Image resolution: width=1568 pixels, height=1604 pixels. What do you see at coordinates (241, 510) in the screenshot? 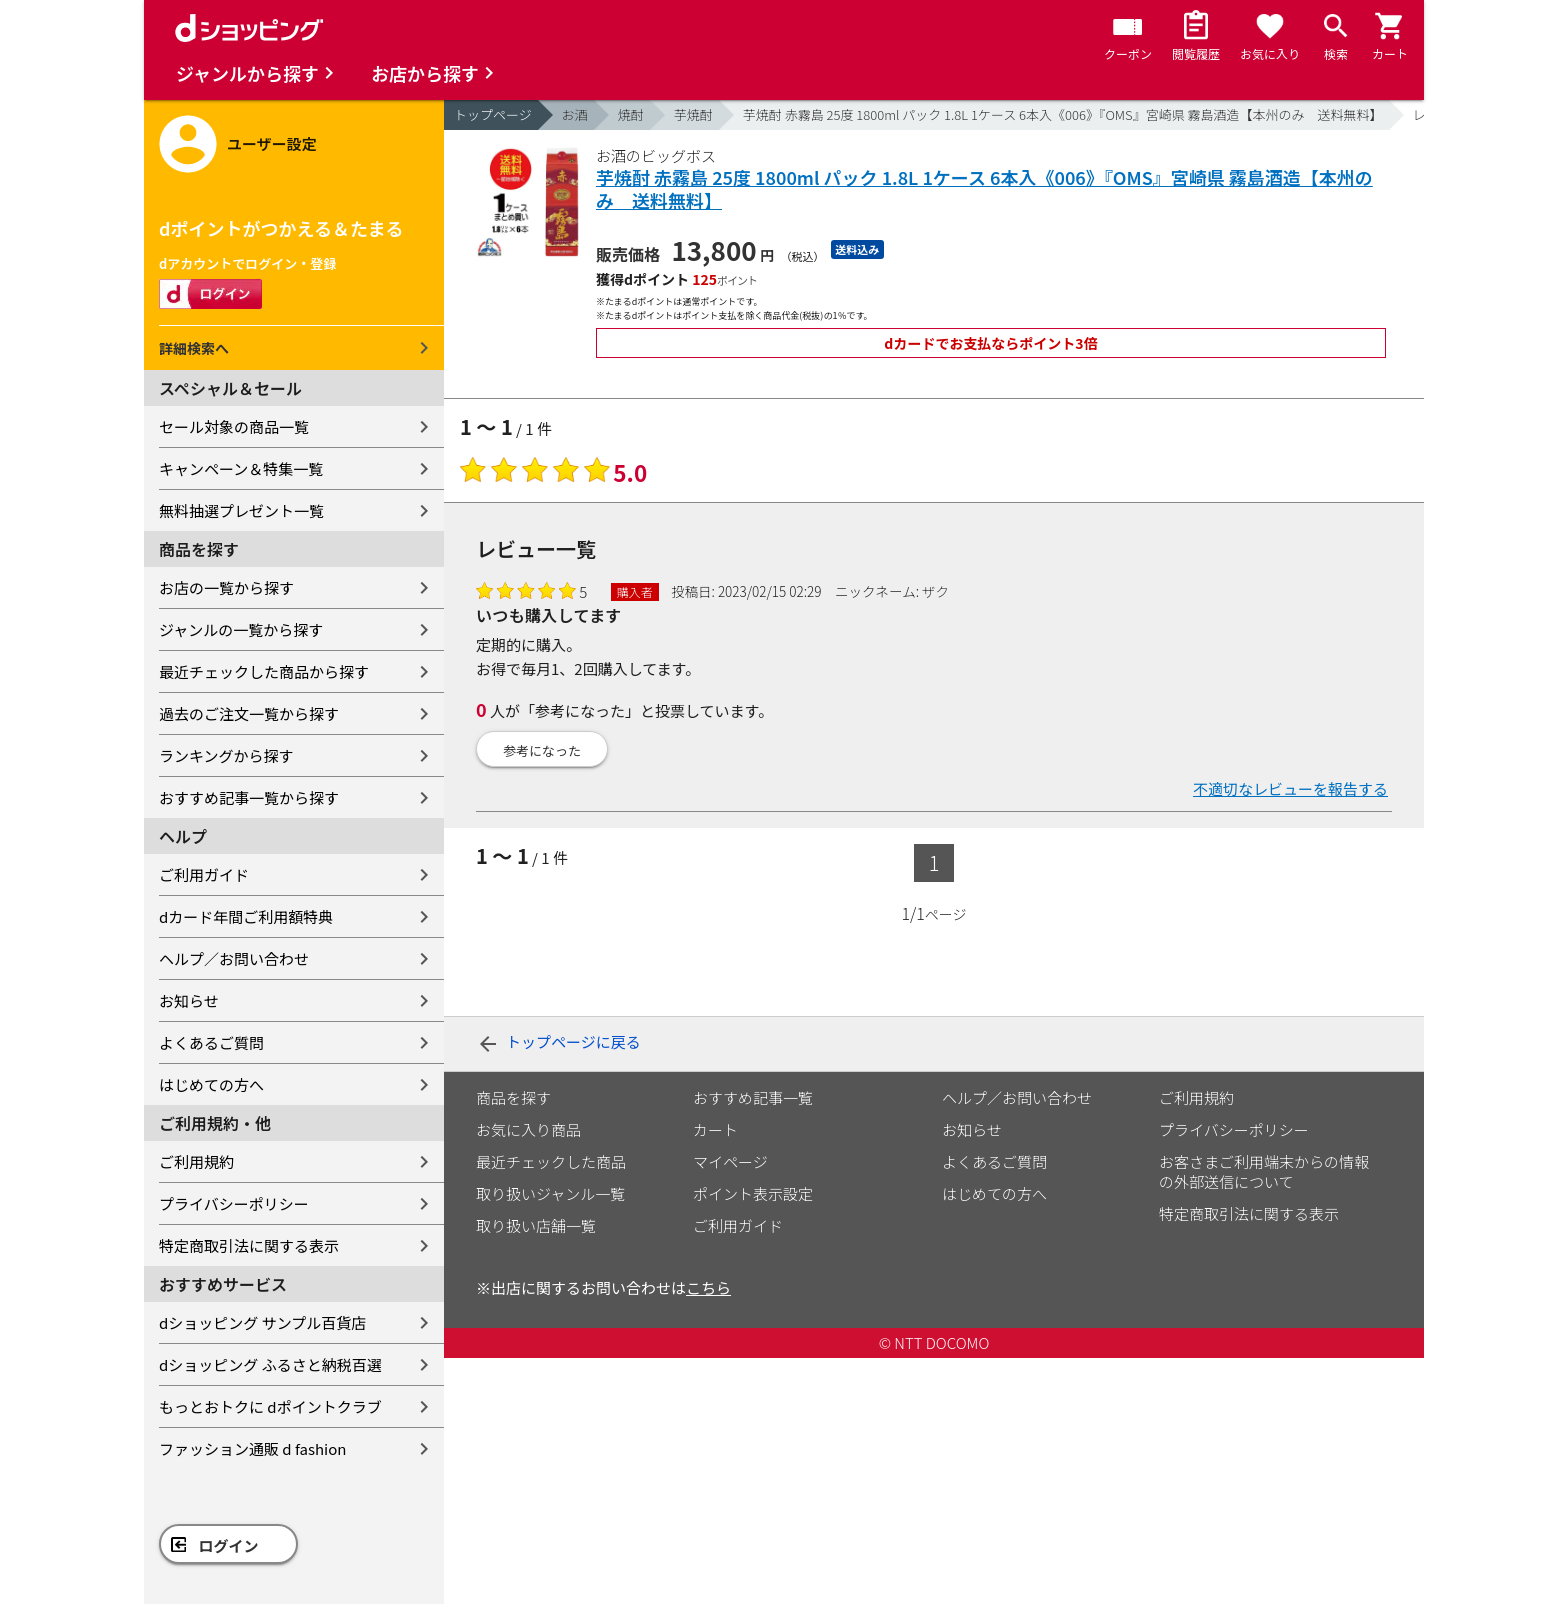
I see `無料抽選プレゼント一覧` at bounding box center [241, 510].